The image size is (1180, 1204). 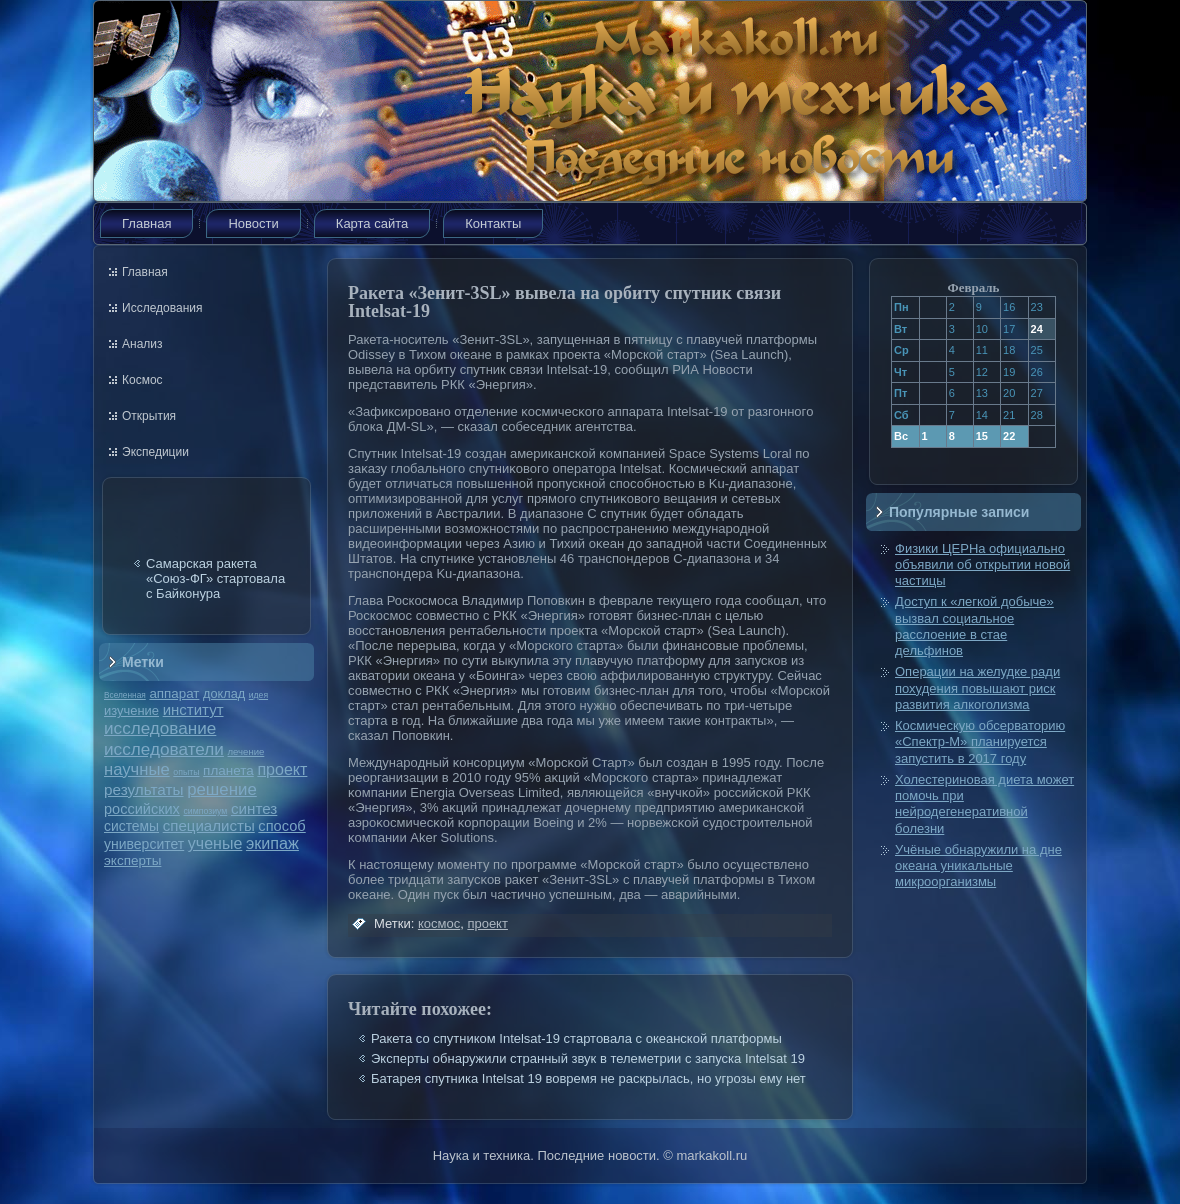 What do you see at coordinates (174, 693) in the screenshot?
I see `аппарат` at bounding box center [174, 693].